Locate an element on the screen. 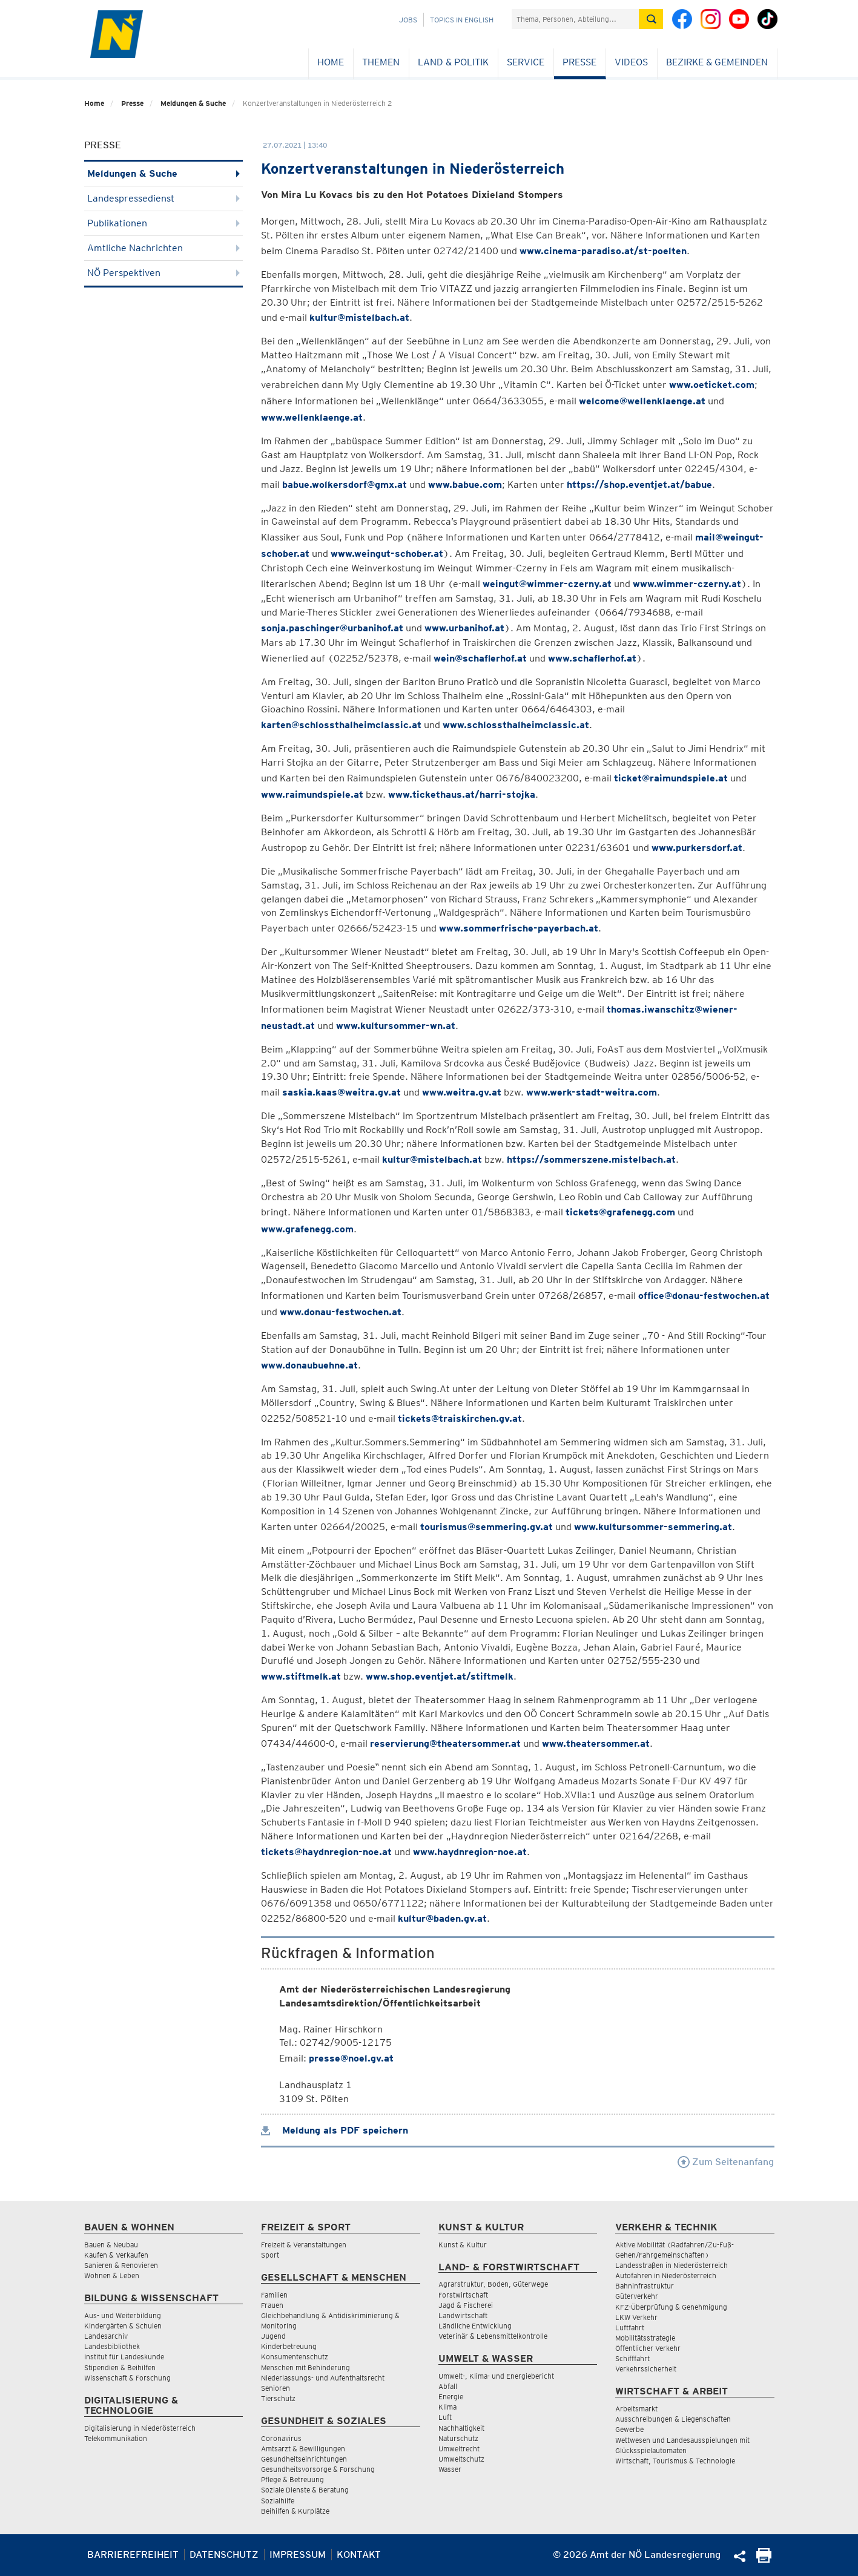  Publikationen is located at coordinates (163, 223).